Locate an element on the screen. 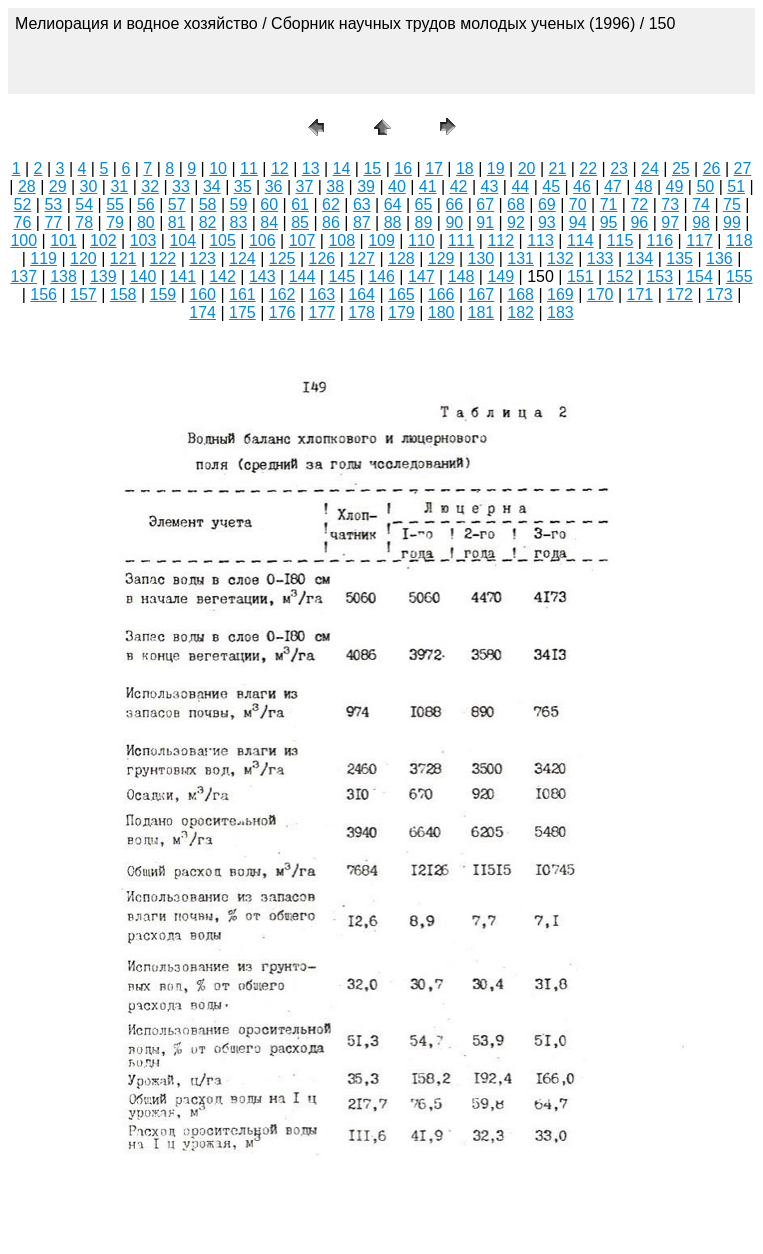 This screenshot has height=1254, width=763. 106 is located at coordinates (262, 240).